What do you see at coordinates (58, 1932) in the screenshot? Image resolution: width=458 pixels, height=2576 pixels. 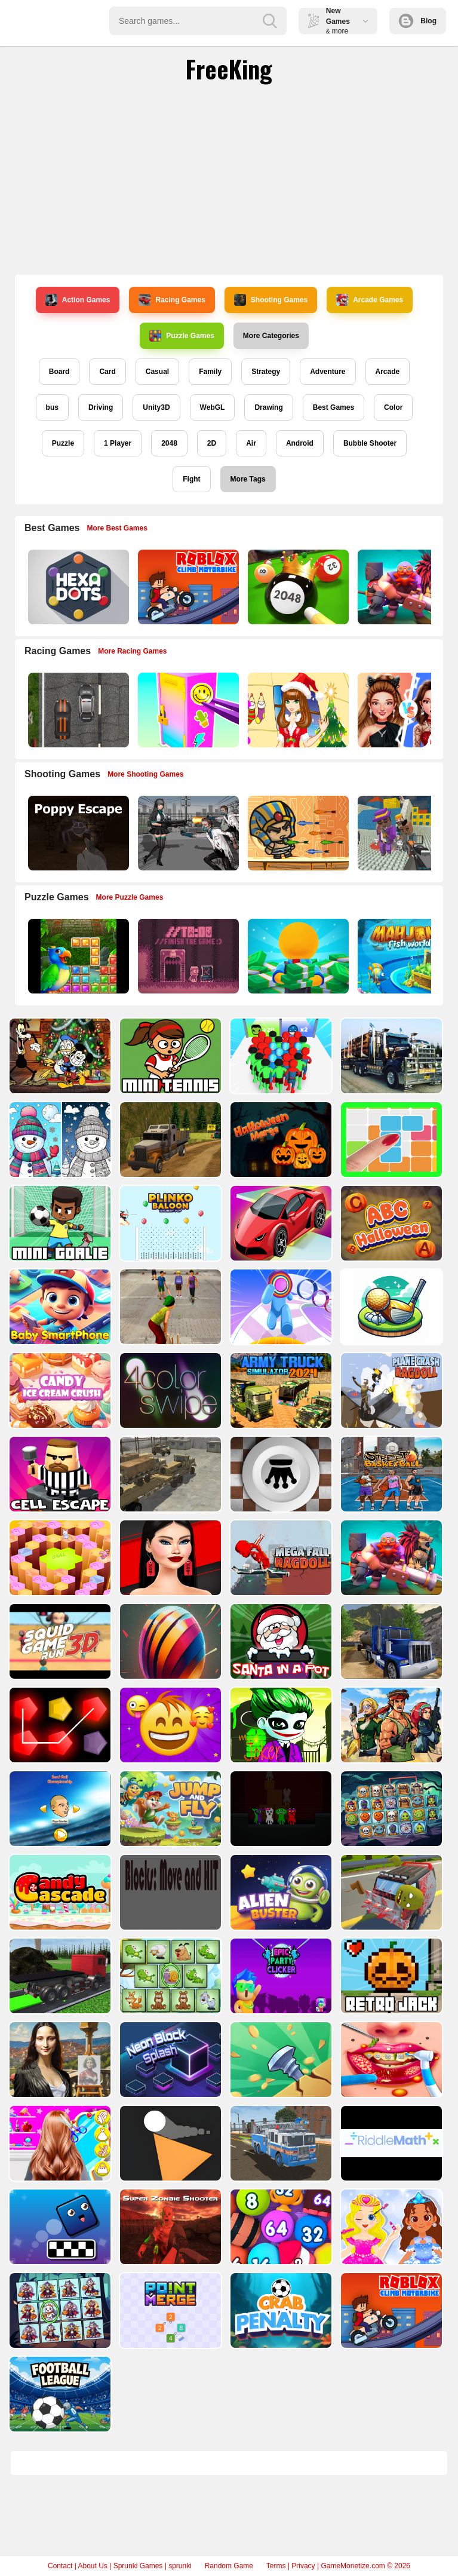 I see `[Candy Cascade]` at bounding box center [58, 1932].